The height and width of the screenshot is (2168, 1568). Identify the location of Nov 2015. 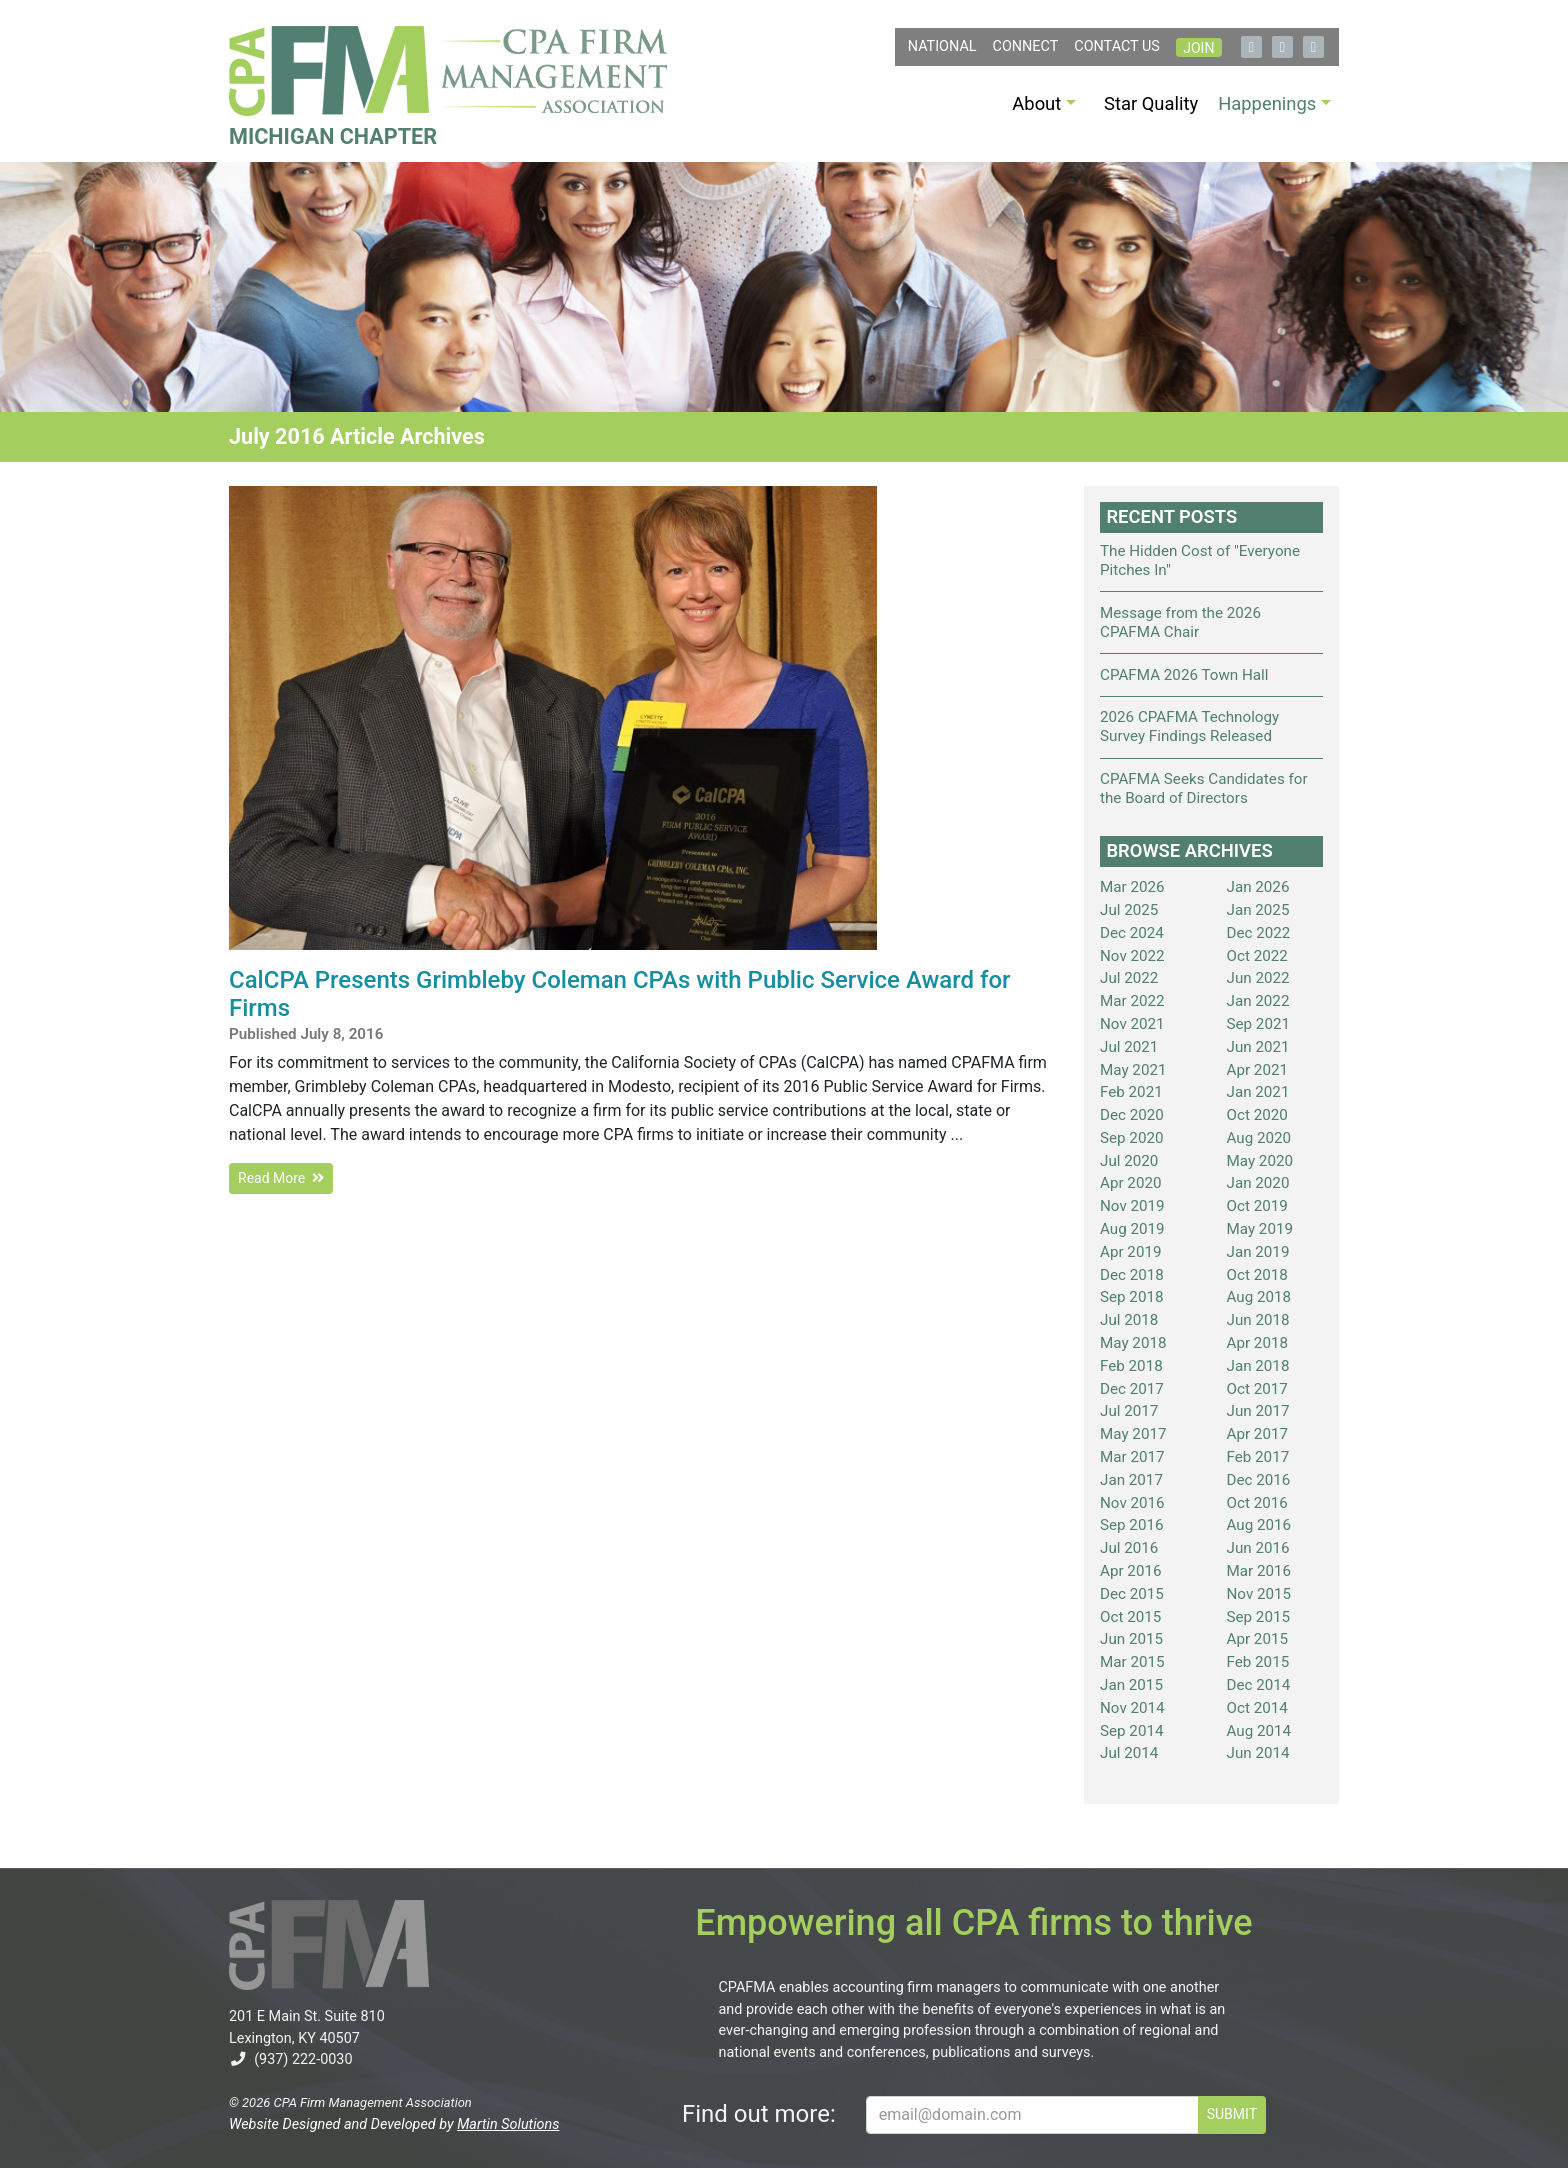
(1259, 1594).